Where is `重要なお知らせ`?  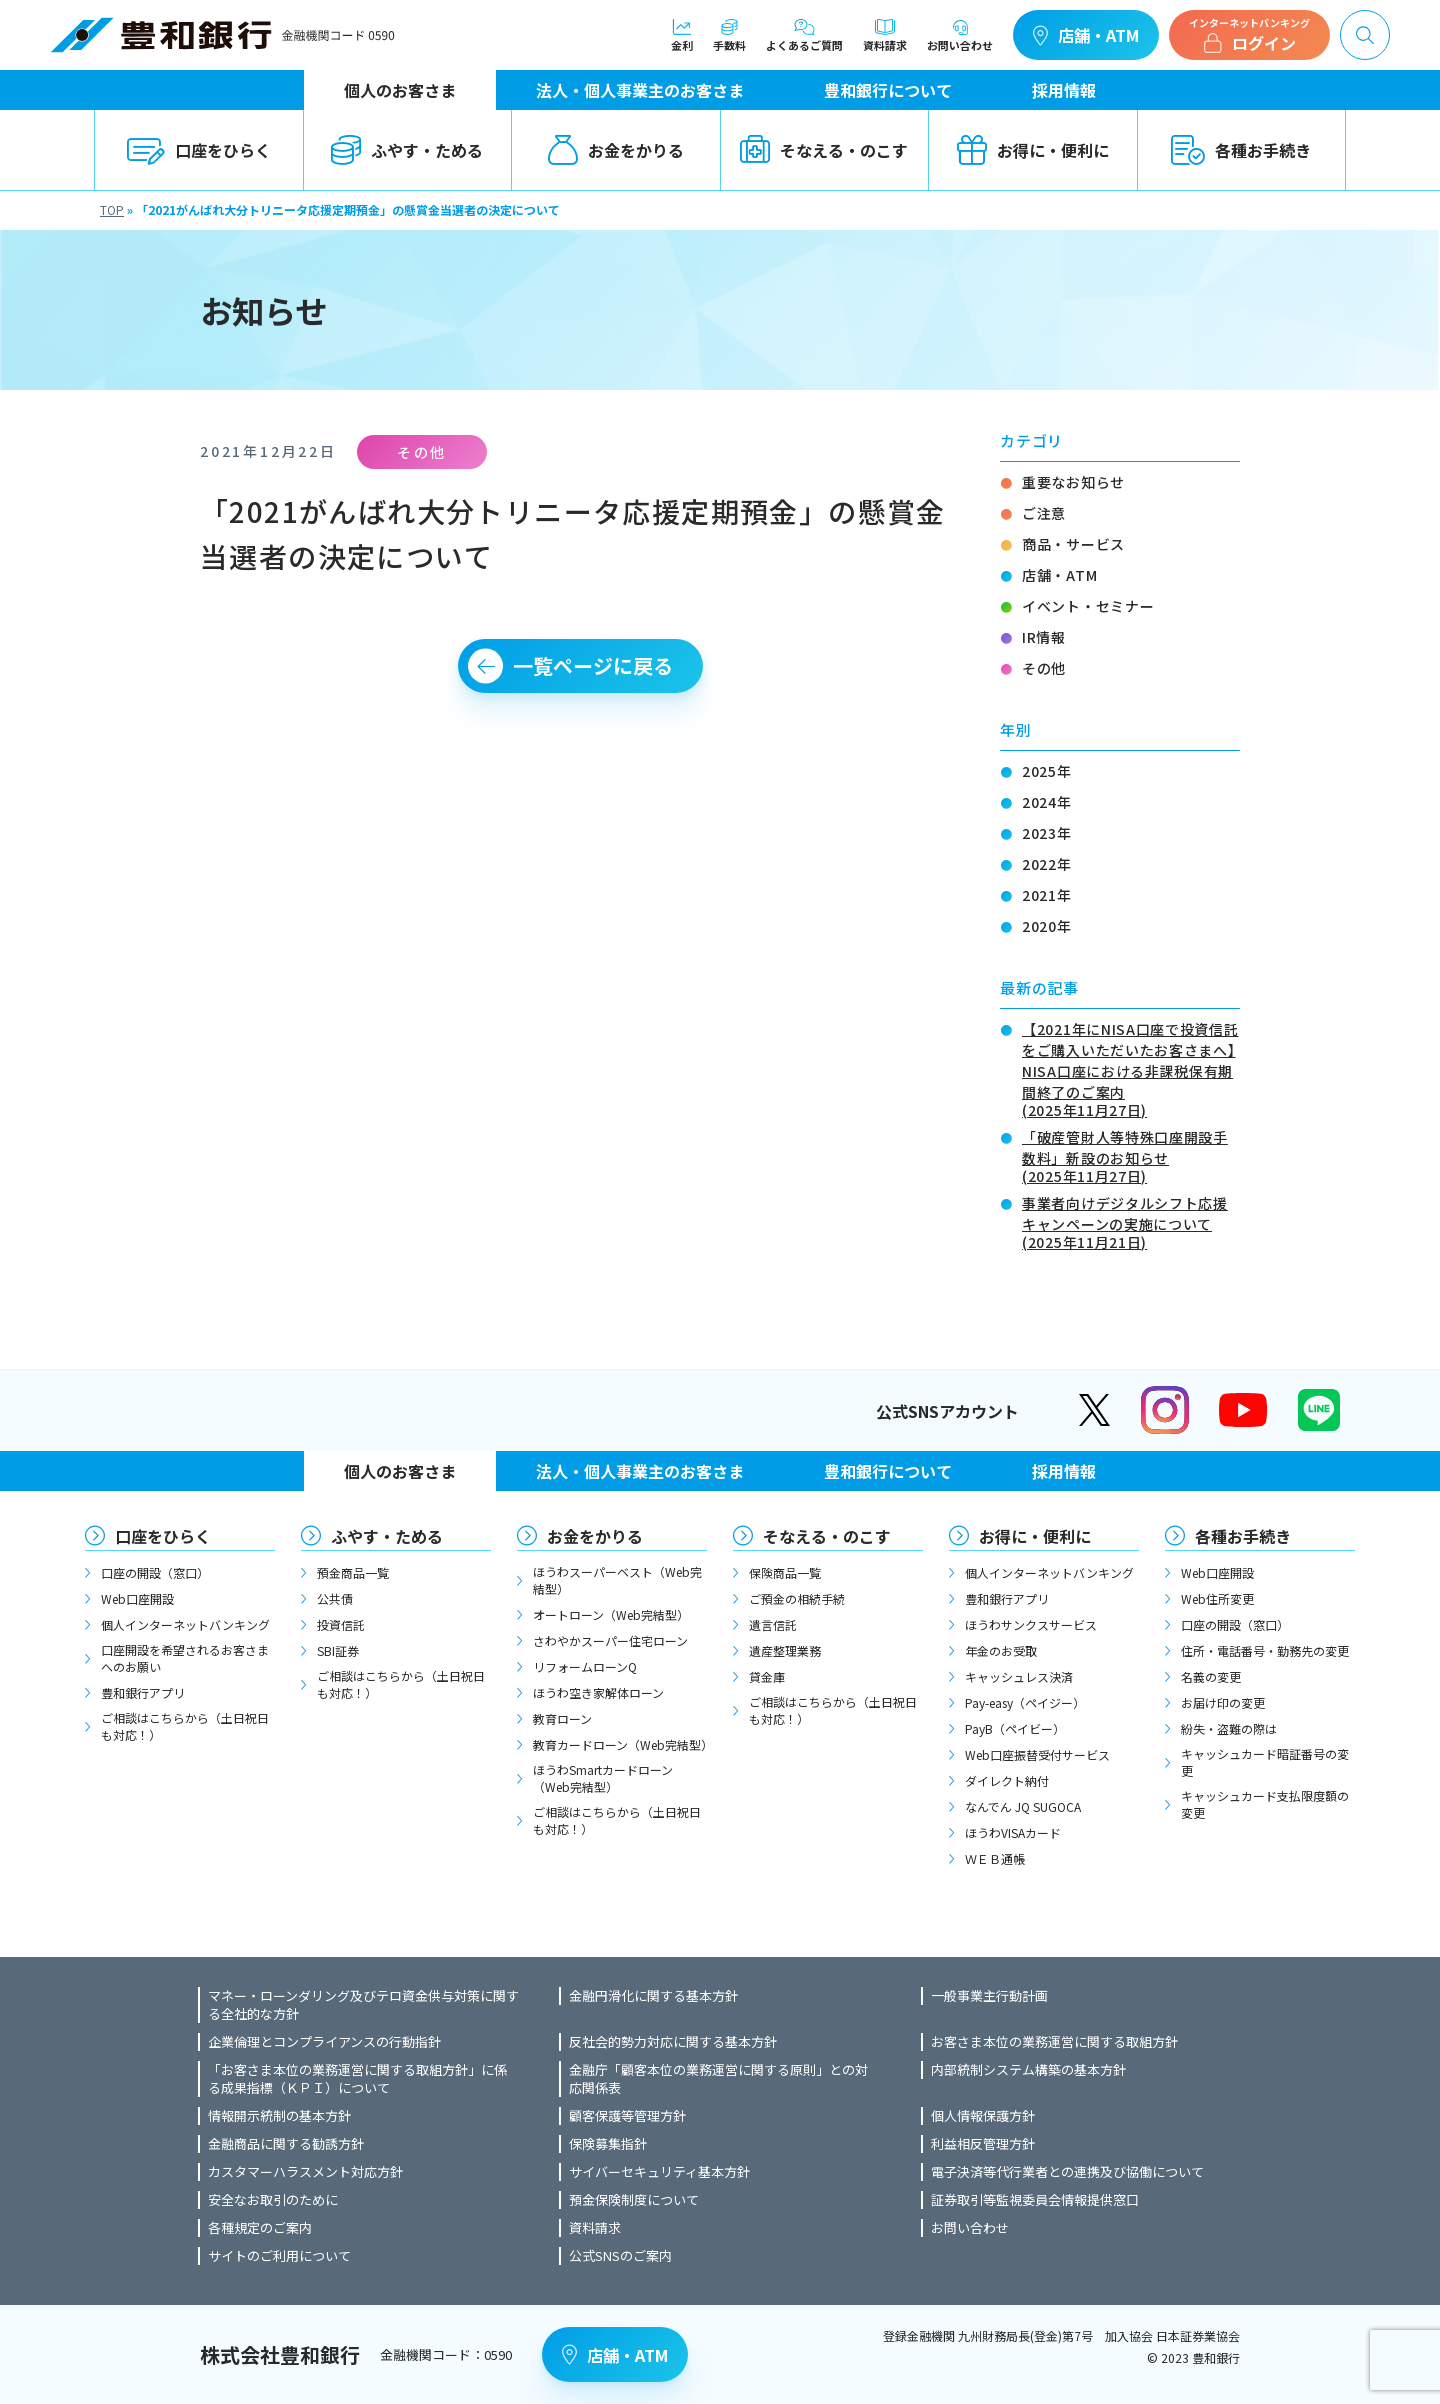
重要なお知らせ is located at coordinates (1073, 482).